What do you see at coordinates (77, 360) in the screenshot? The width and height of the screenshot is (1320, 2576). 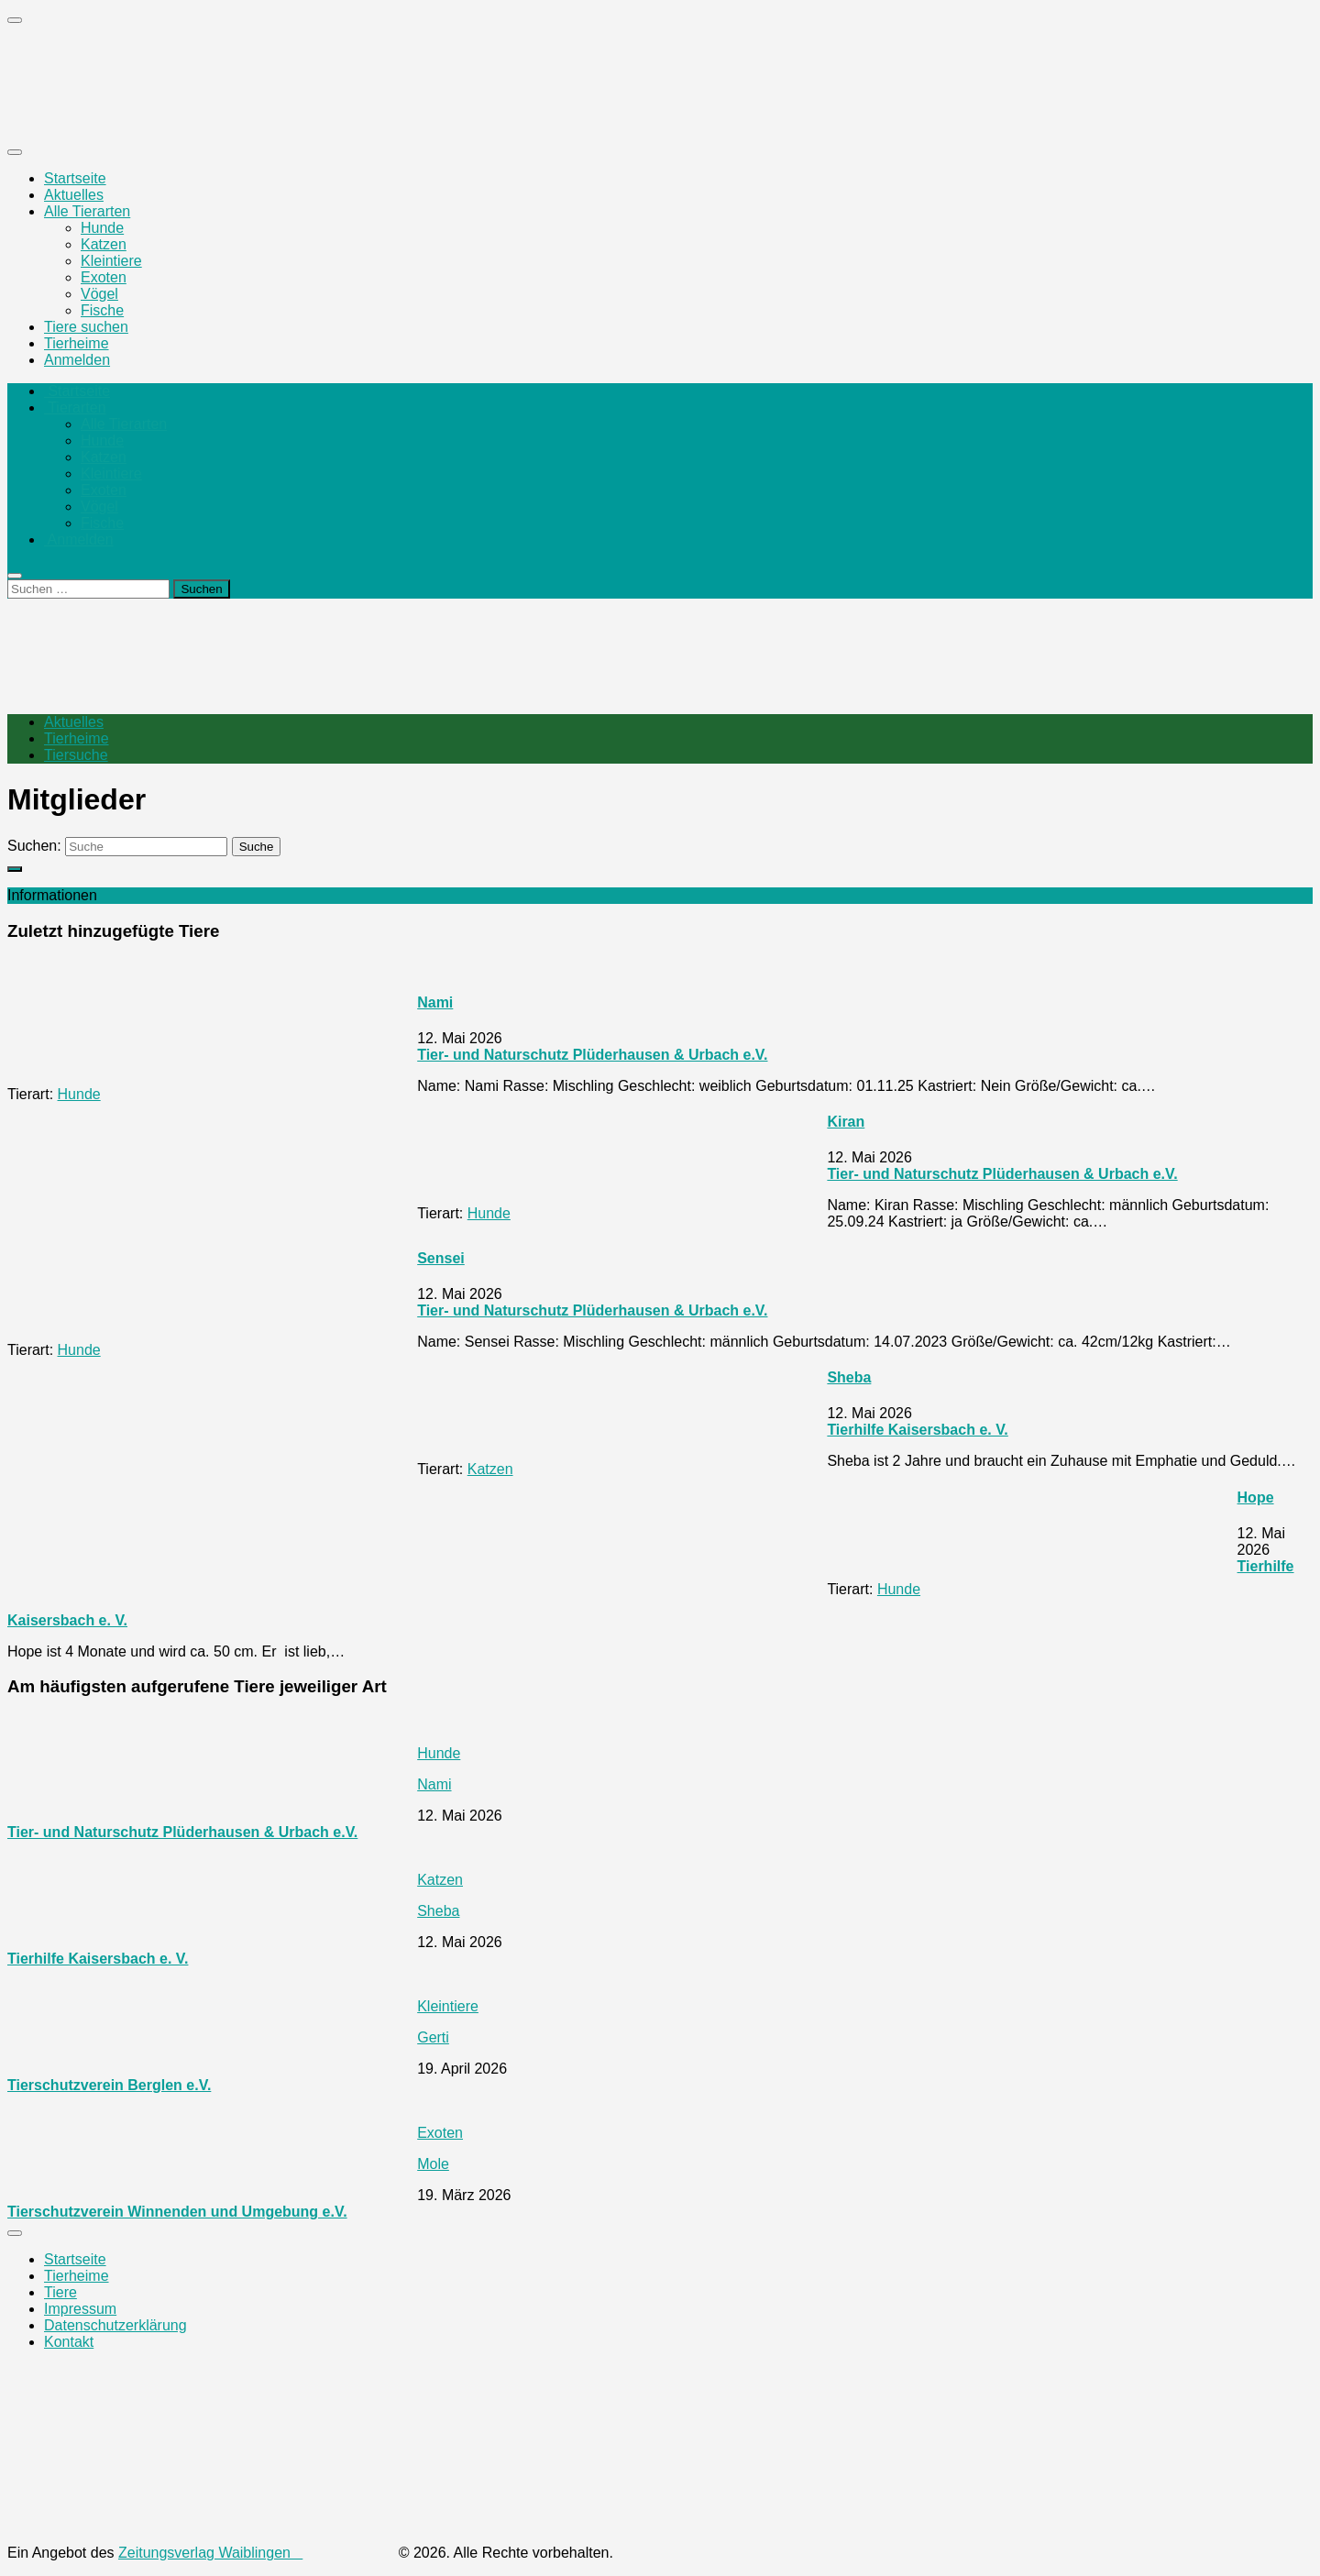 I see `Anmelden` at bounding box center [77, 360].